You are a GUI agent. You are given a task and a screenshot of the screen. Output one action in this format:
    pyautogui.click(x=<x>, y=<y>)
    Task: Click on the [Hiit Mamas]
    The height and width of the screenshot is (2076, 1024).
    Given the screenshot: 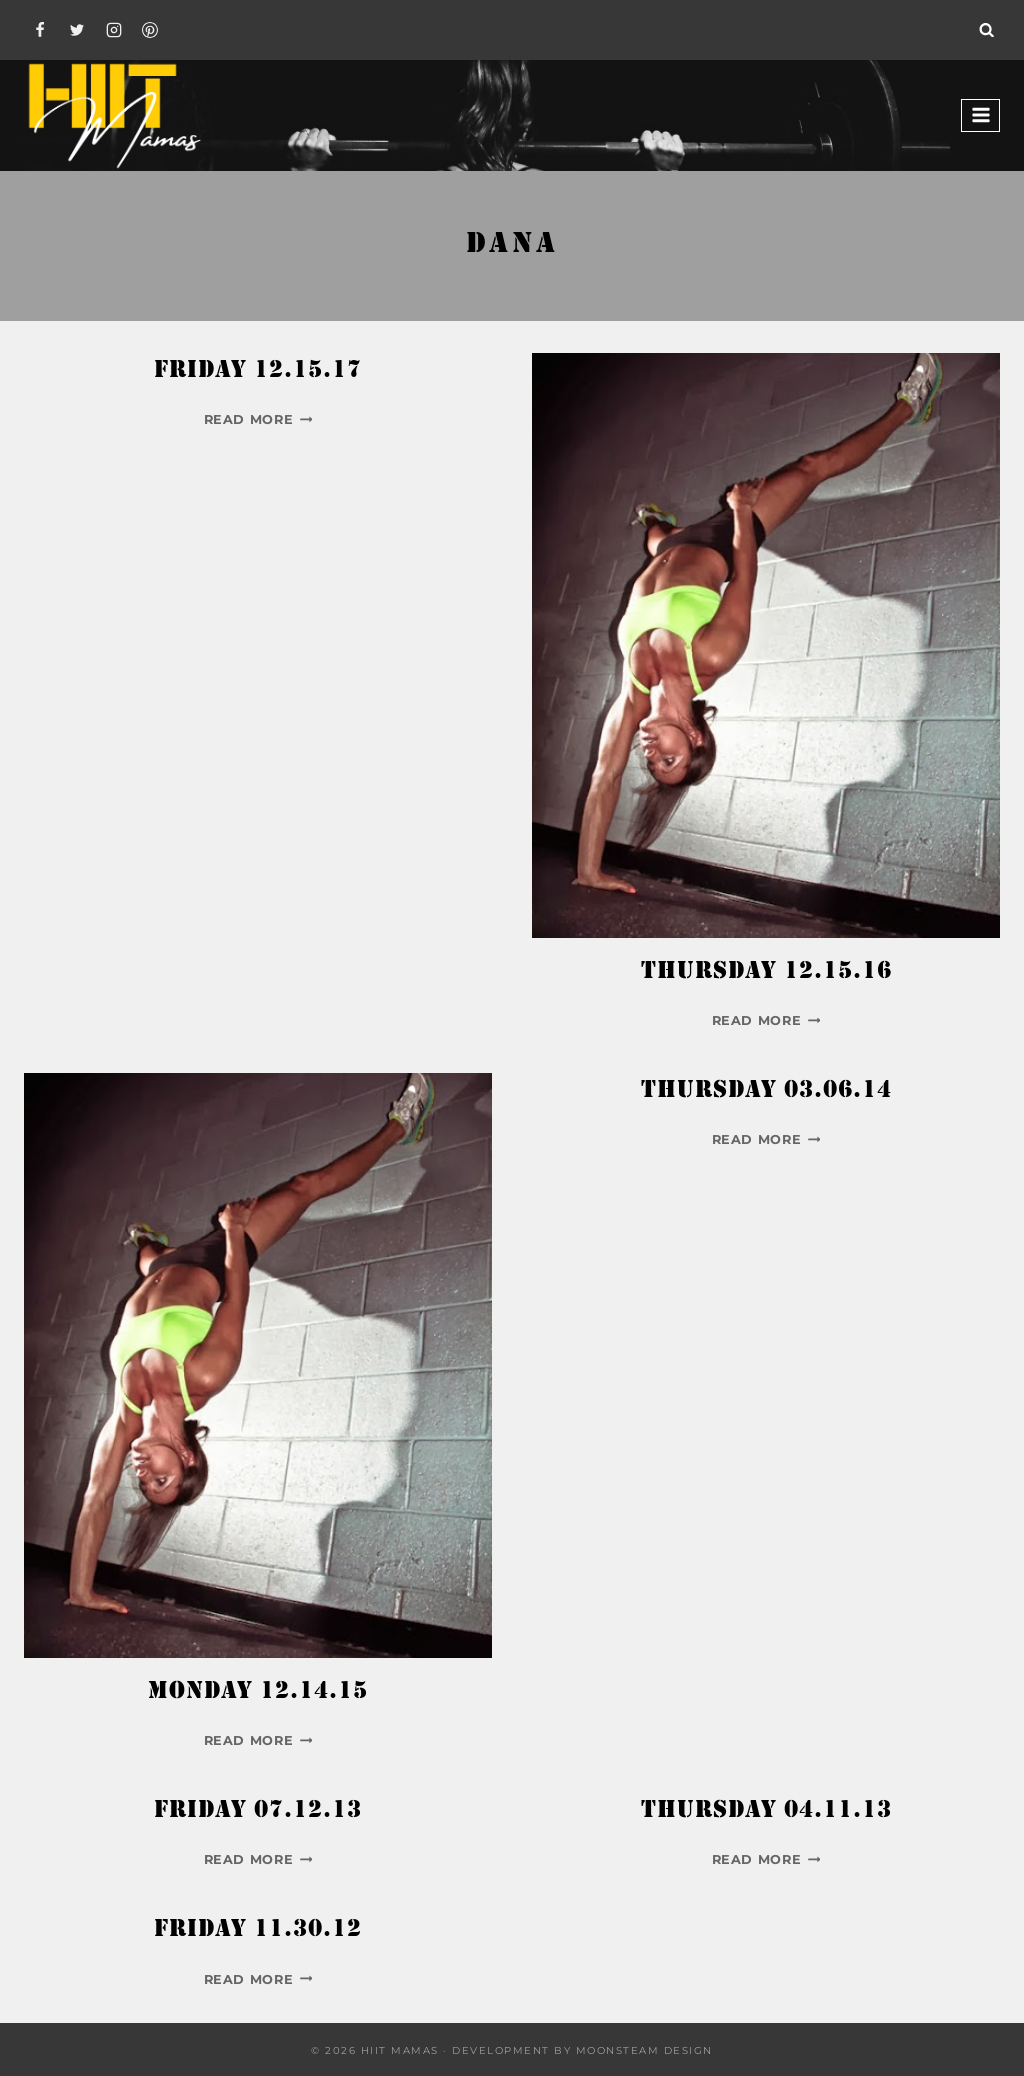 What is the action you would take?
    pyautogui.click(x=114, y=115)
    